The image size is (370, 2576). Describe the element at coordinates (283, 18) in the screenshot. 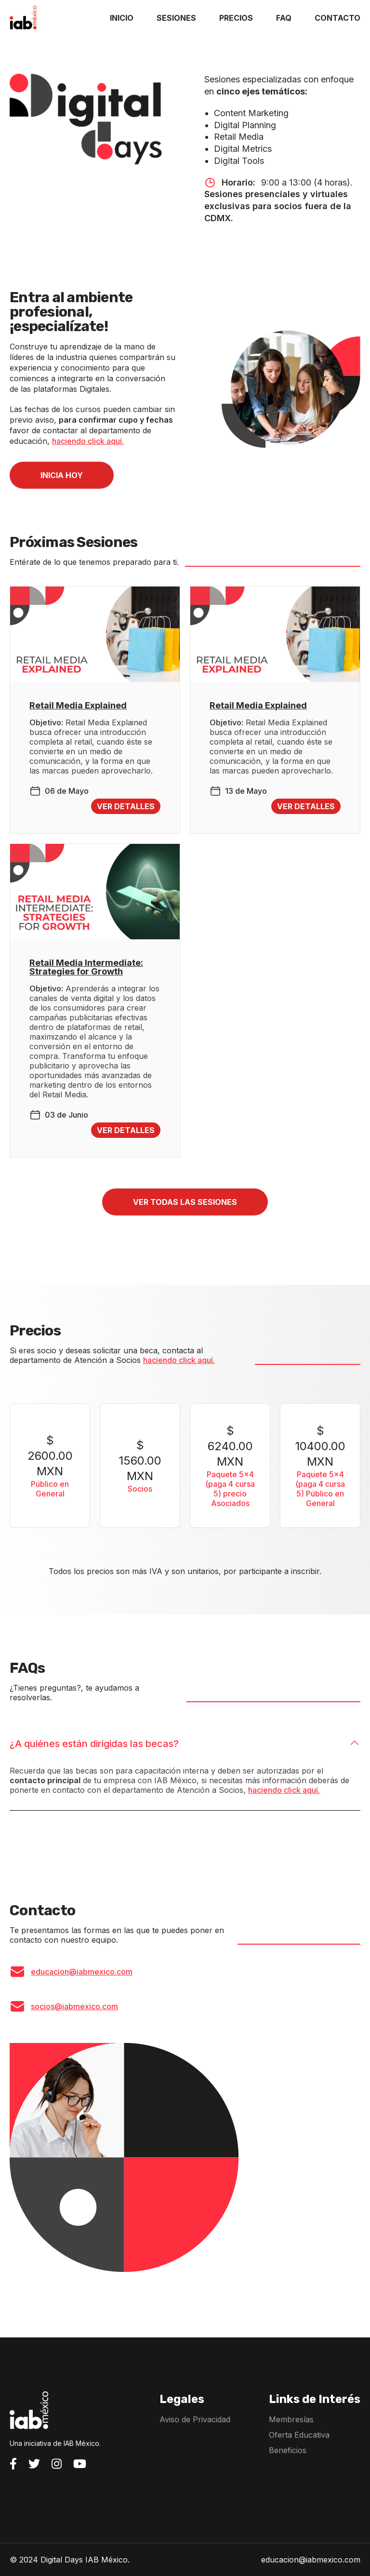

I see `FAQ` at that location.